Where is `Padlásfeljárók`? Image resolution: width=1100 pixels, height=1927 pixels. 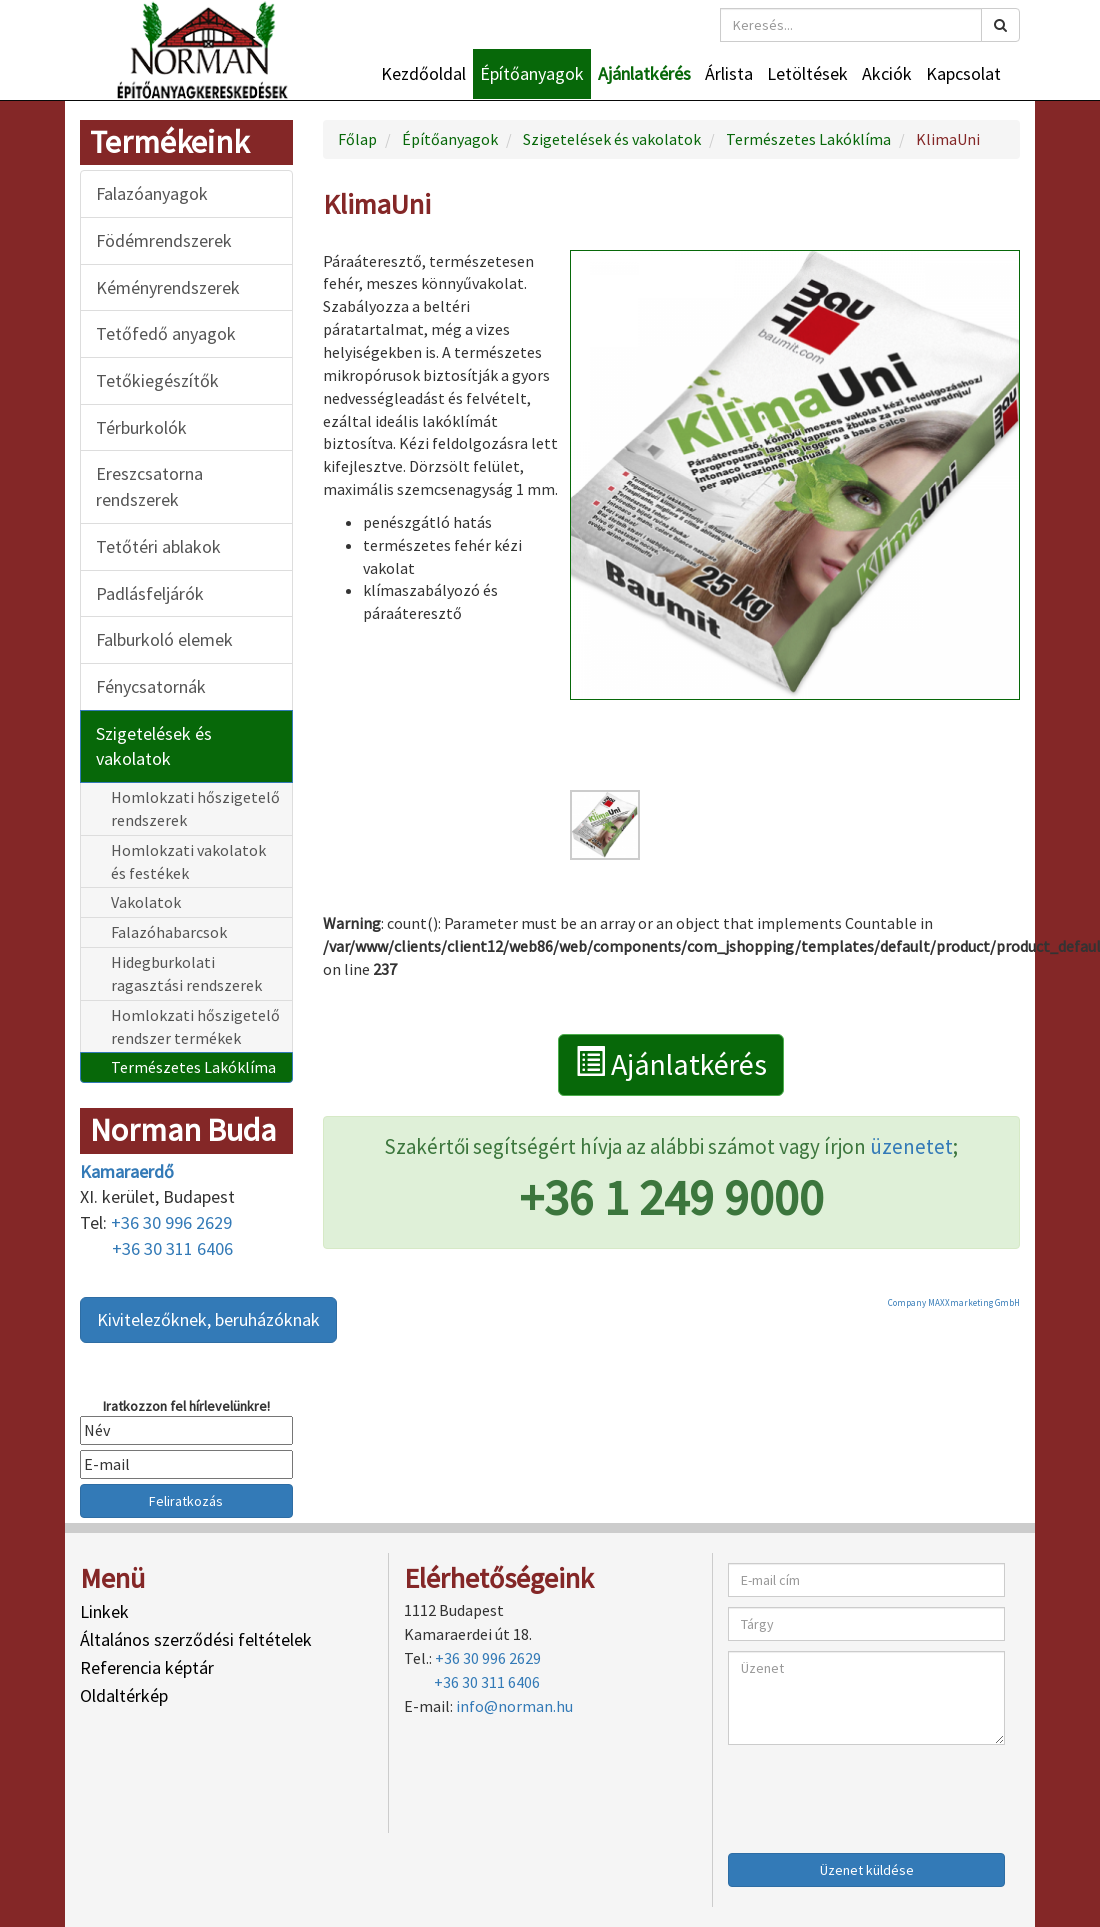 Padlásfeljárók is located at coordinates (150, 593).